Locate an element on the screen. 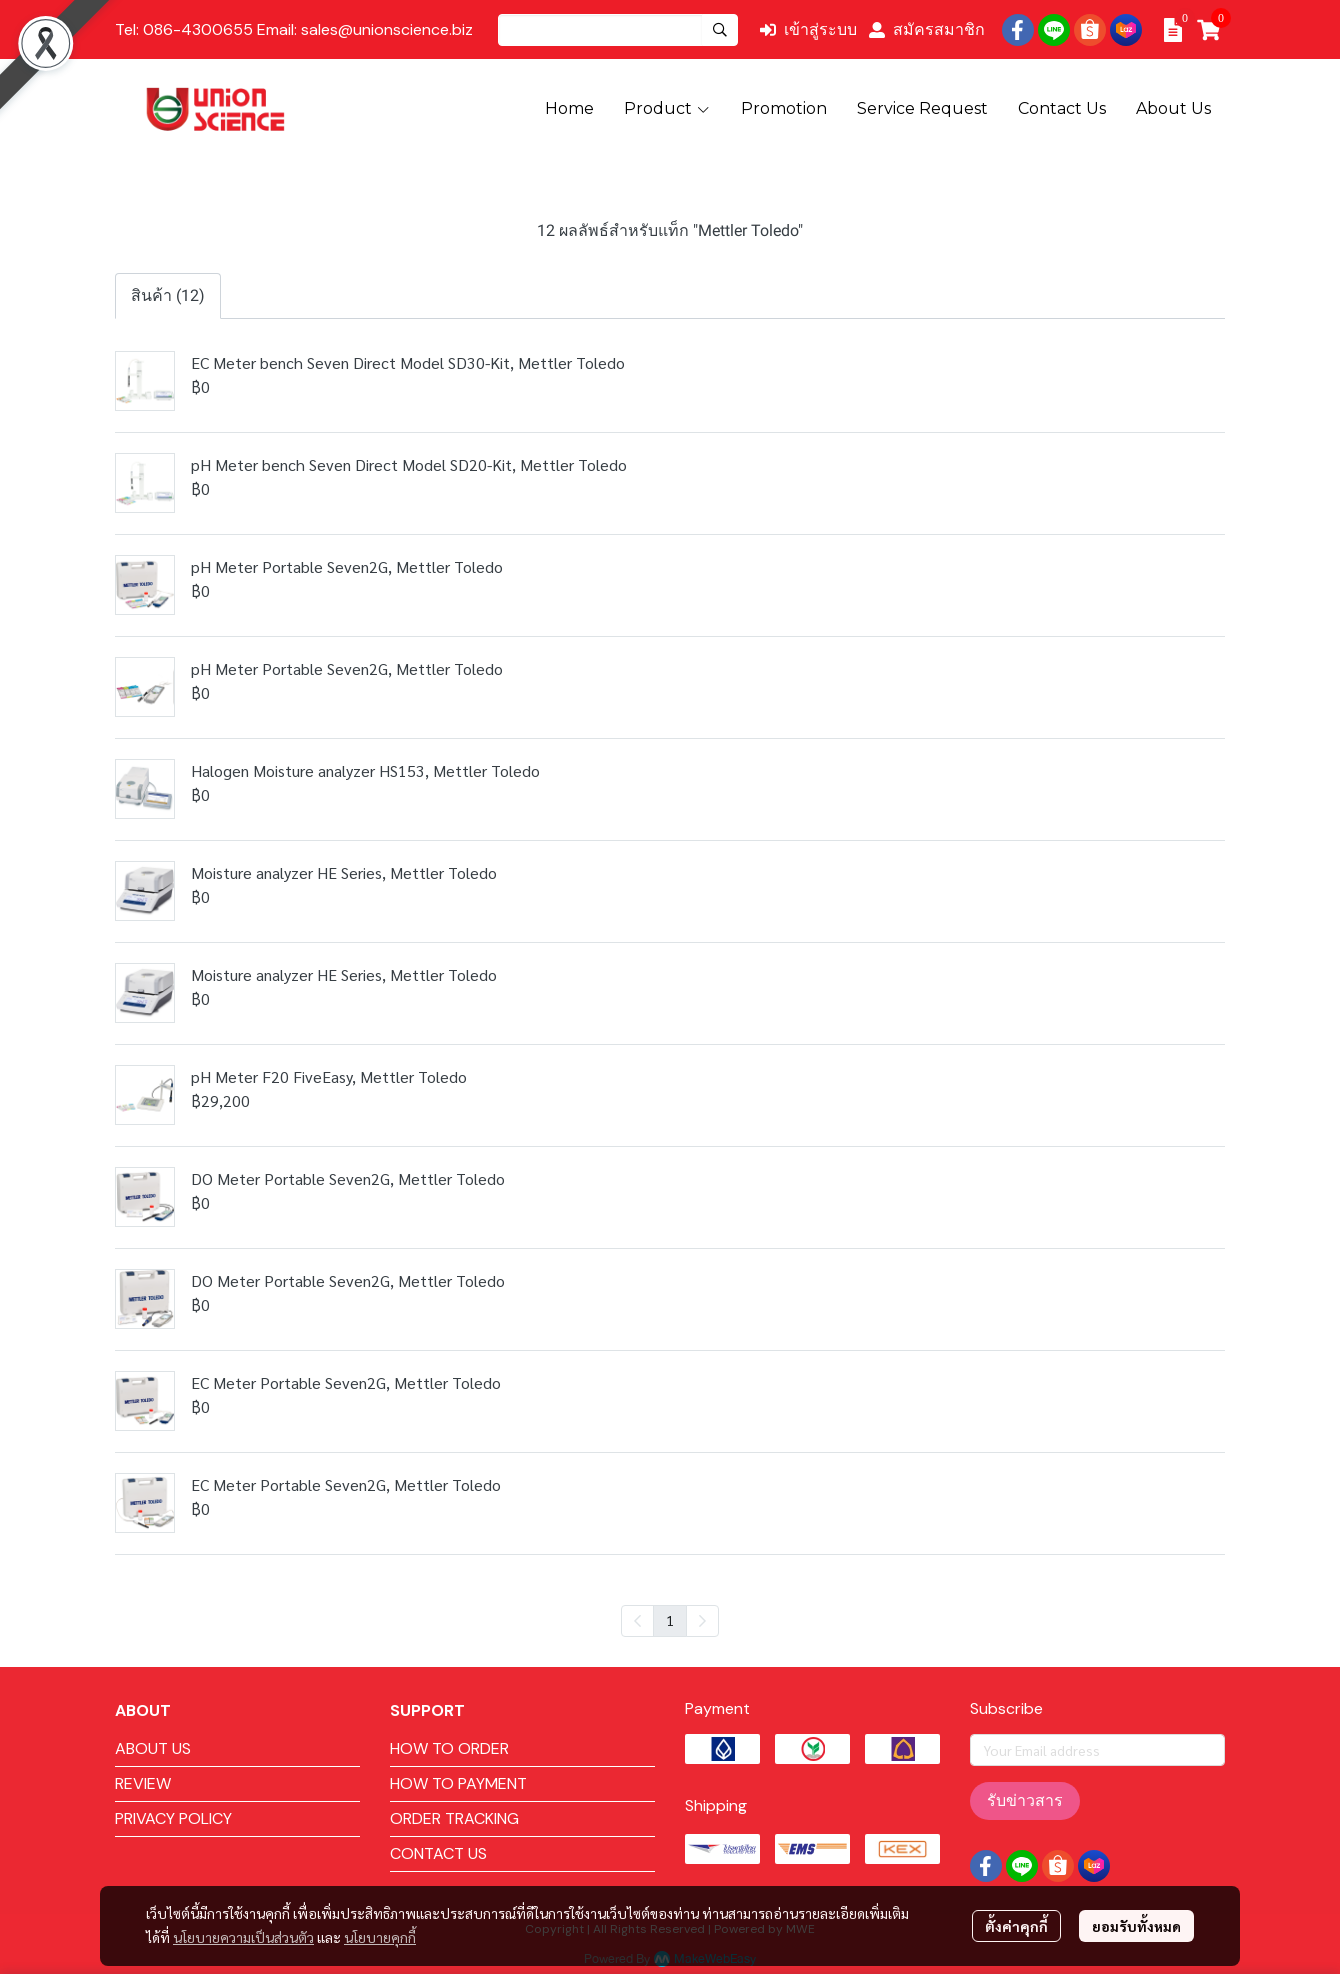  ABOUT US is located at coordinates (153, 1748).